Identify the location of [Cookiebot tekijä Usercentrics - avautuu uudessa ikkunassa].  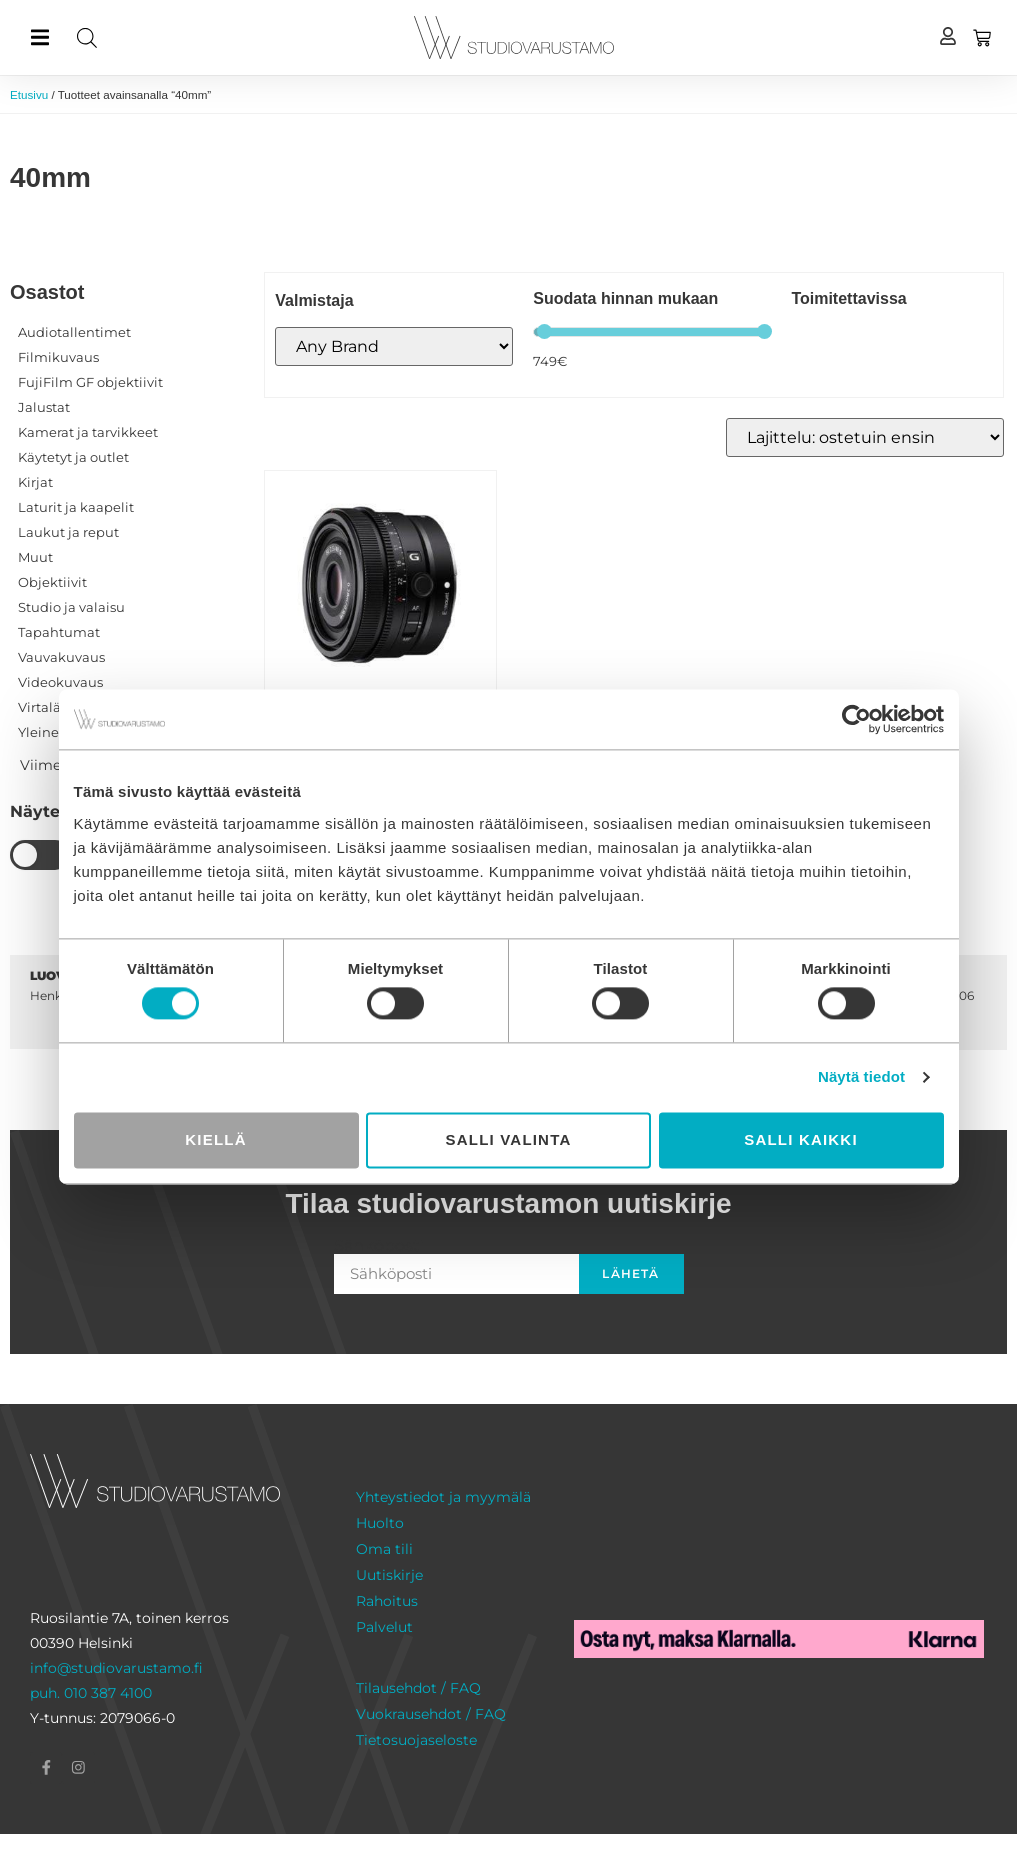
(856, 719).